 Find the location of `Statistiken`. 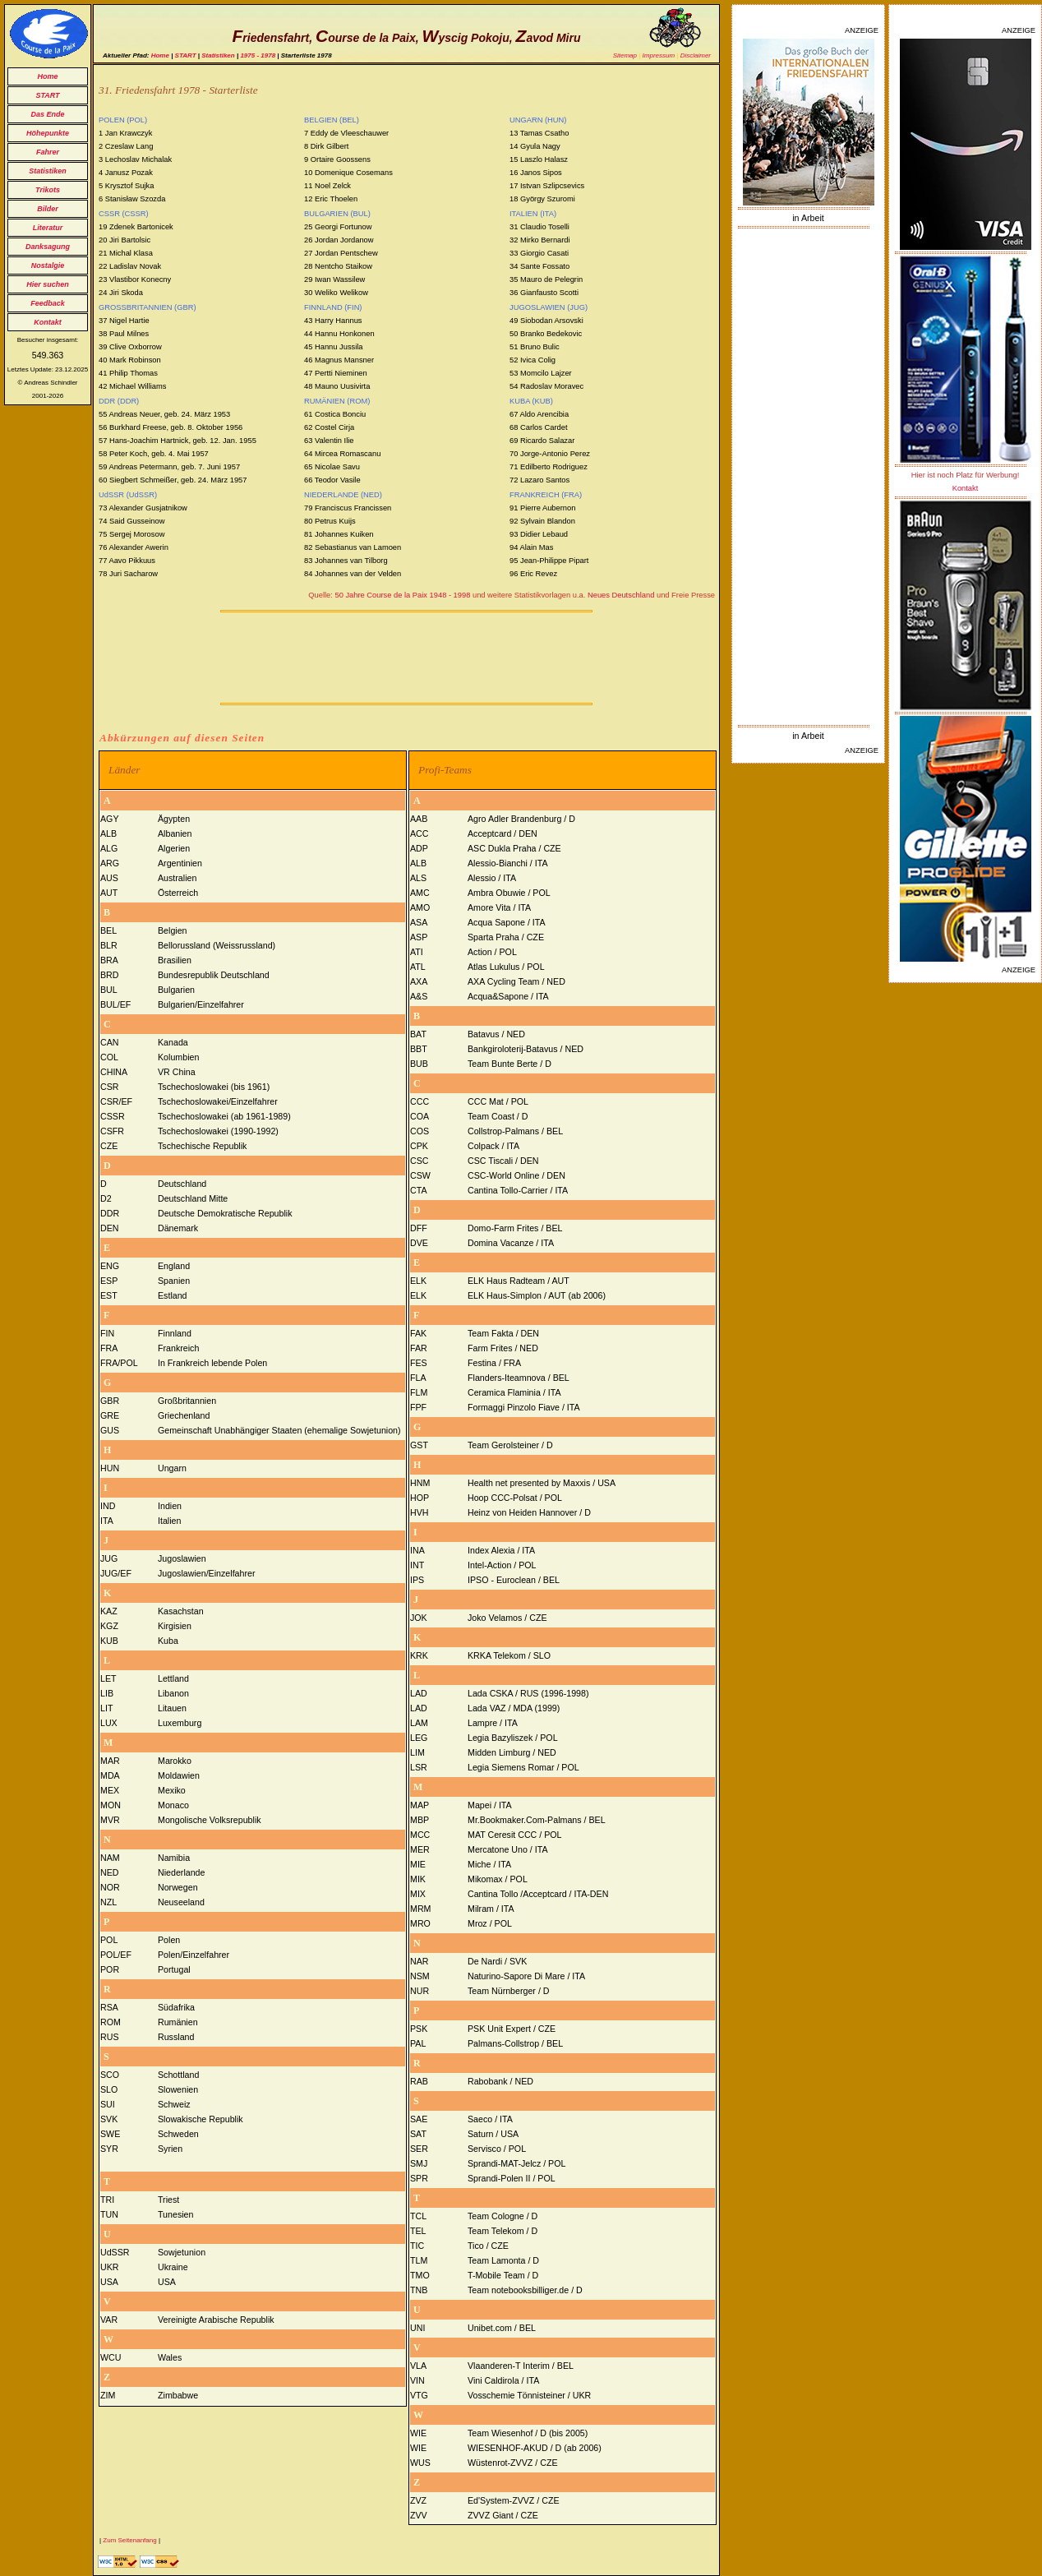

Statistiken is located at coordinates (48, 171).